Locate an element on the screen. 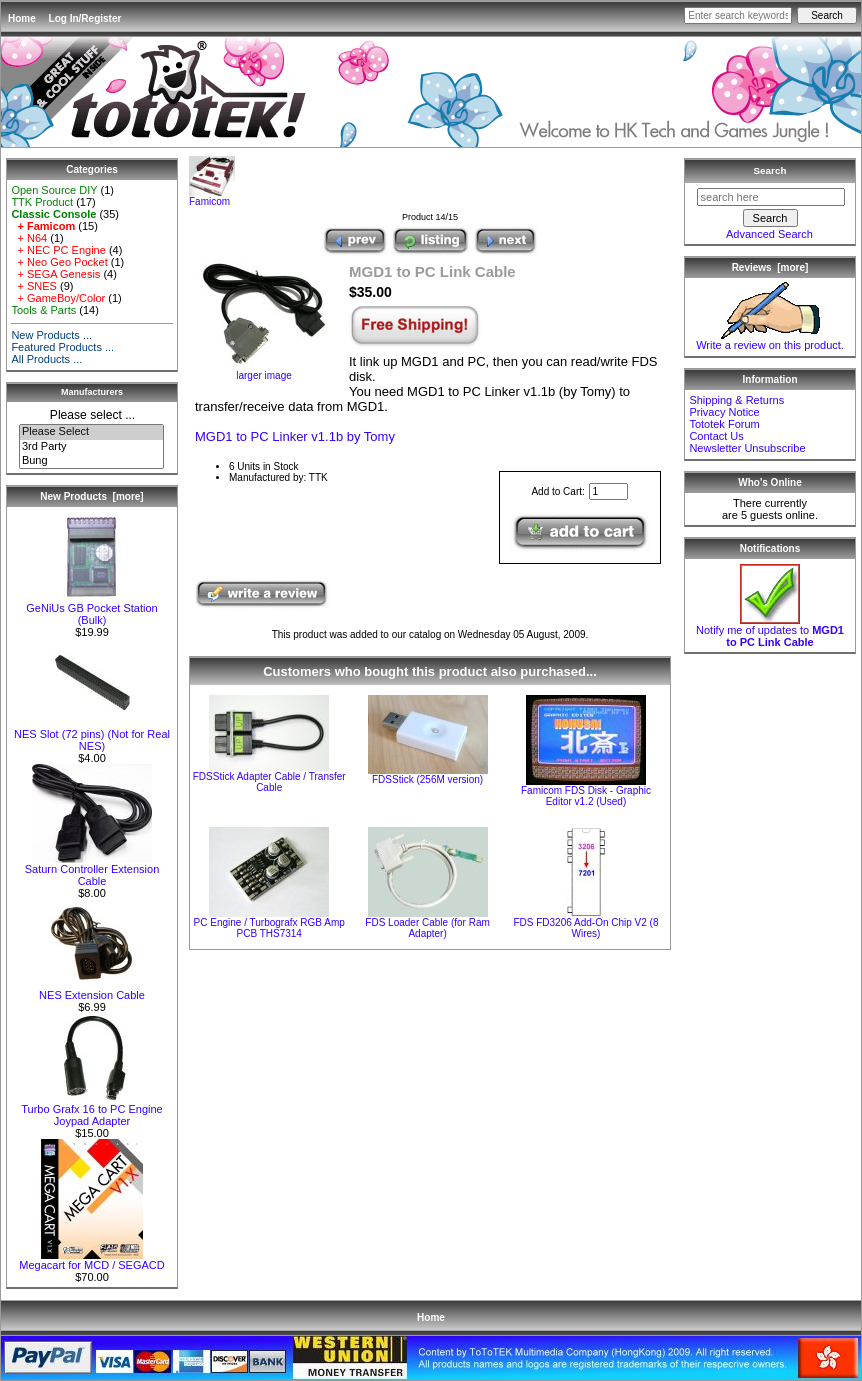 This screenshot has height=1381, width=862. Bung is located at coordinates (91, 461).